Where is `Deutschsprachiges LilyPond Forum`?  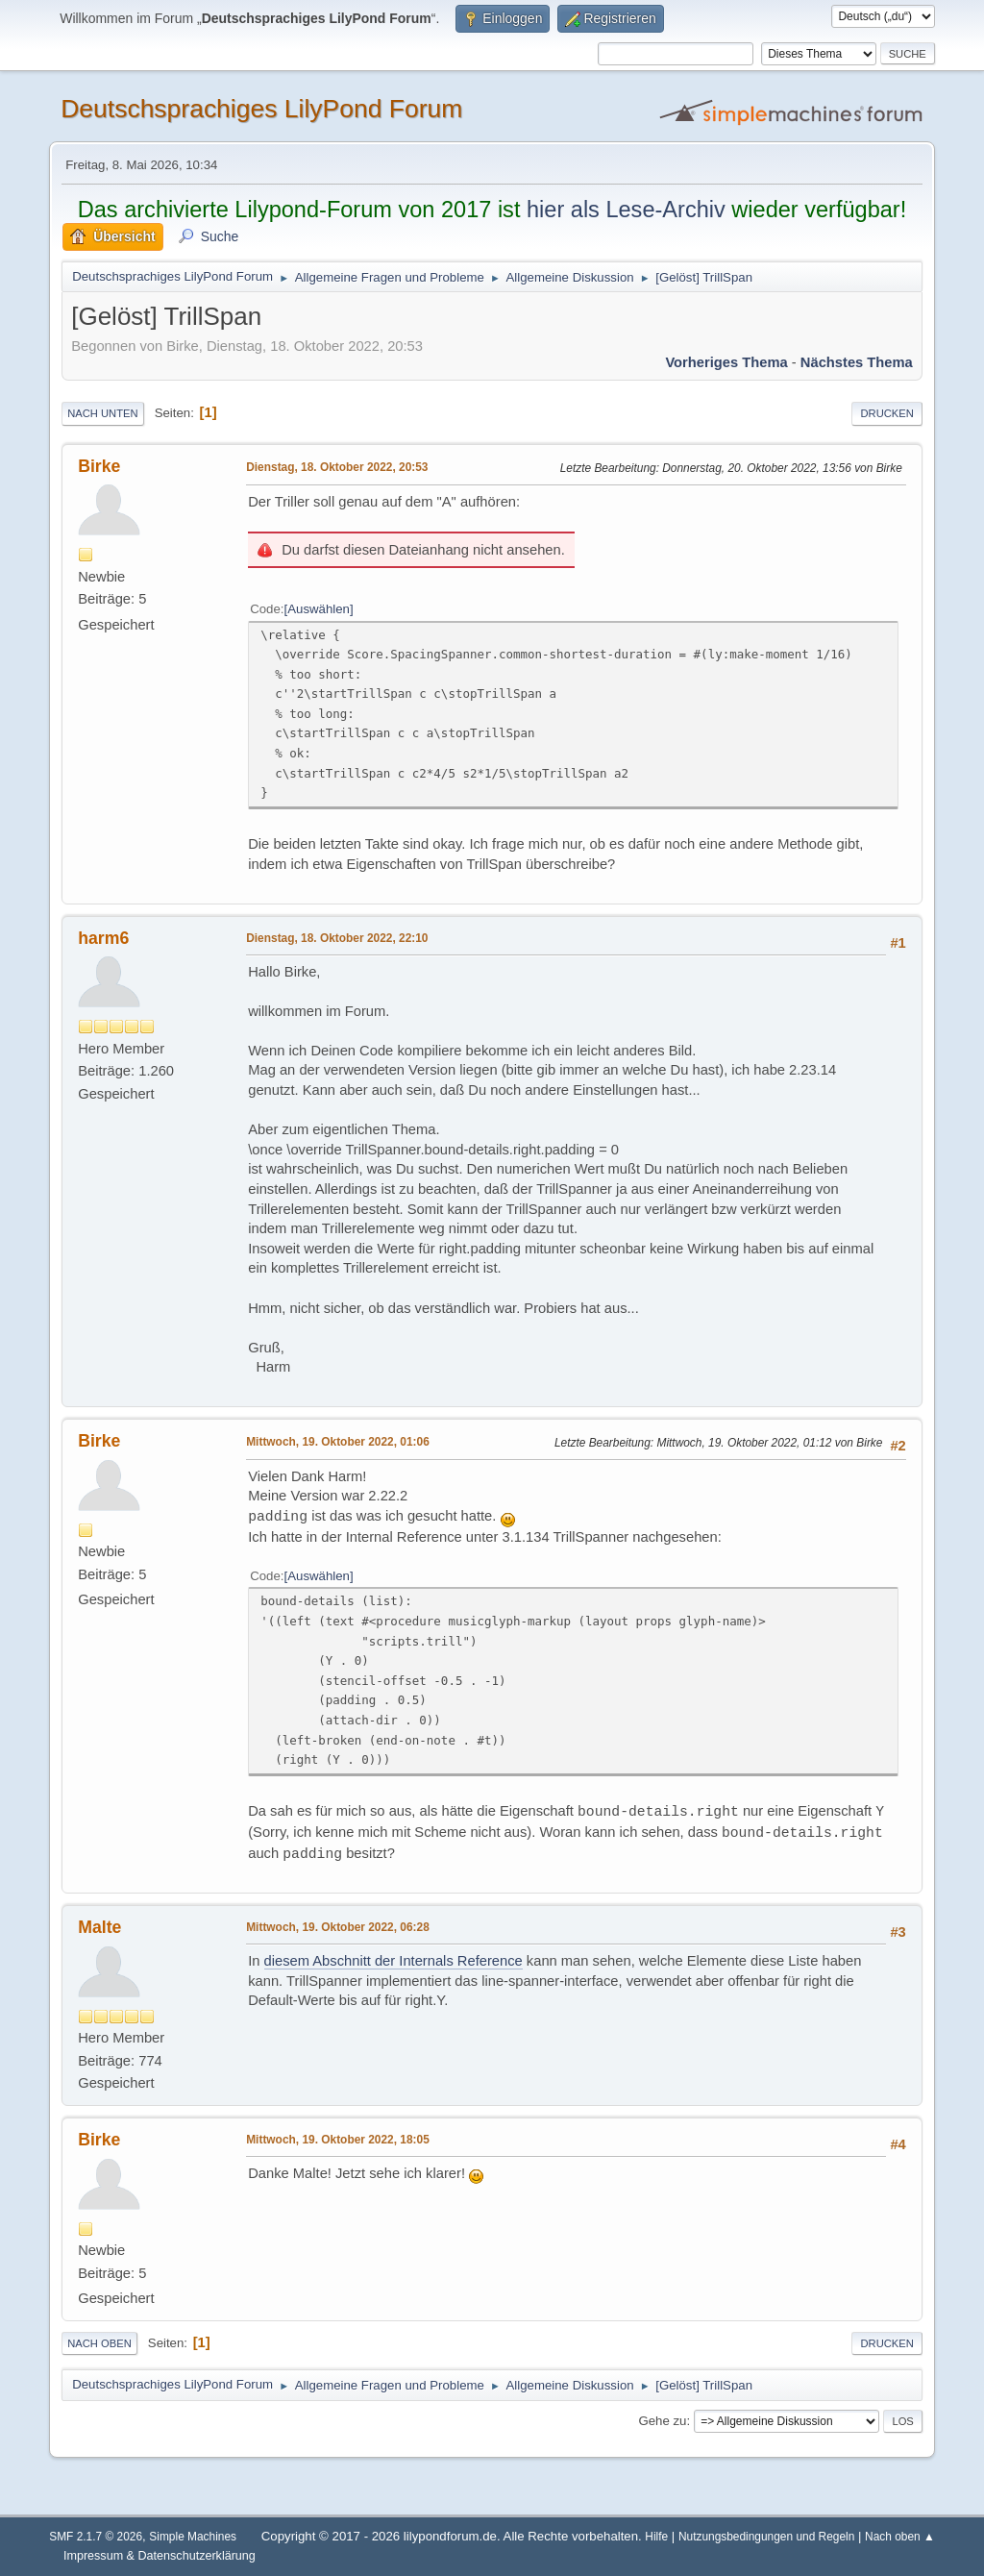
Deutschsprachiges LilyPond Forum is located at coordinates (261, 108).